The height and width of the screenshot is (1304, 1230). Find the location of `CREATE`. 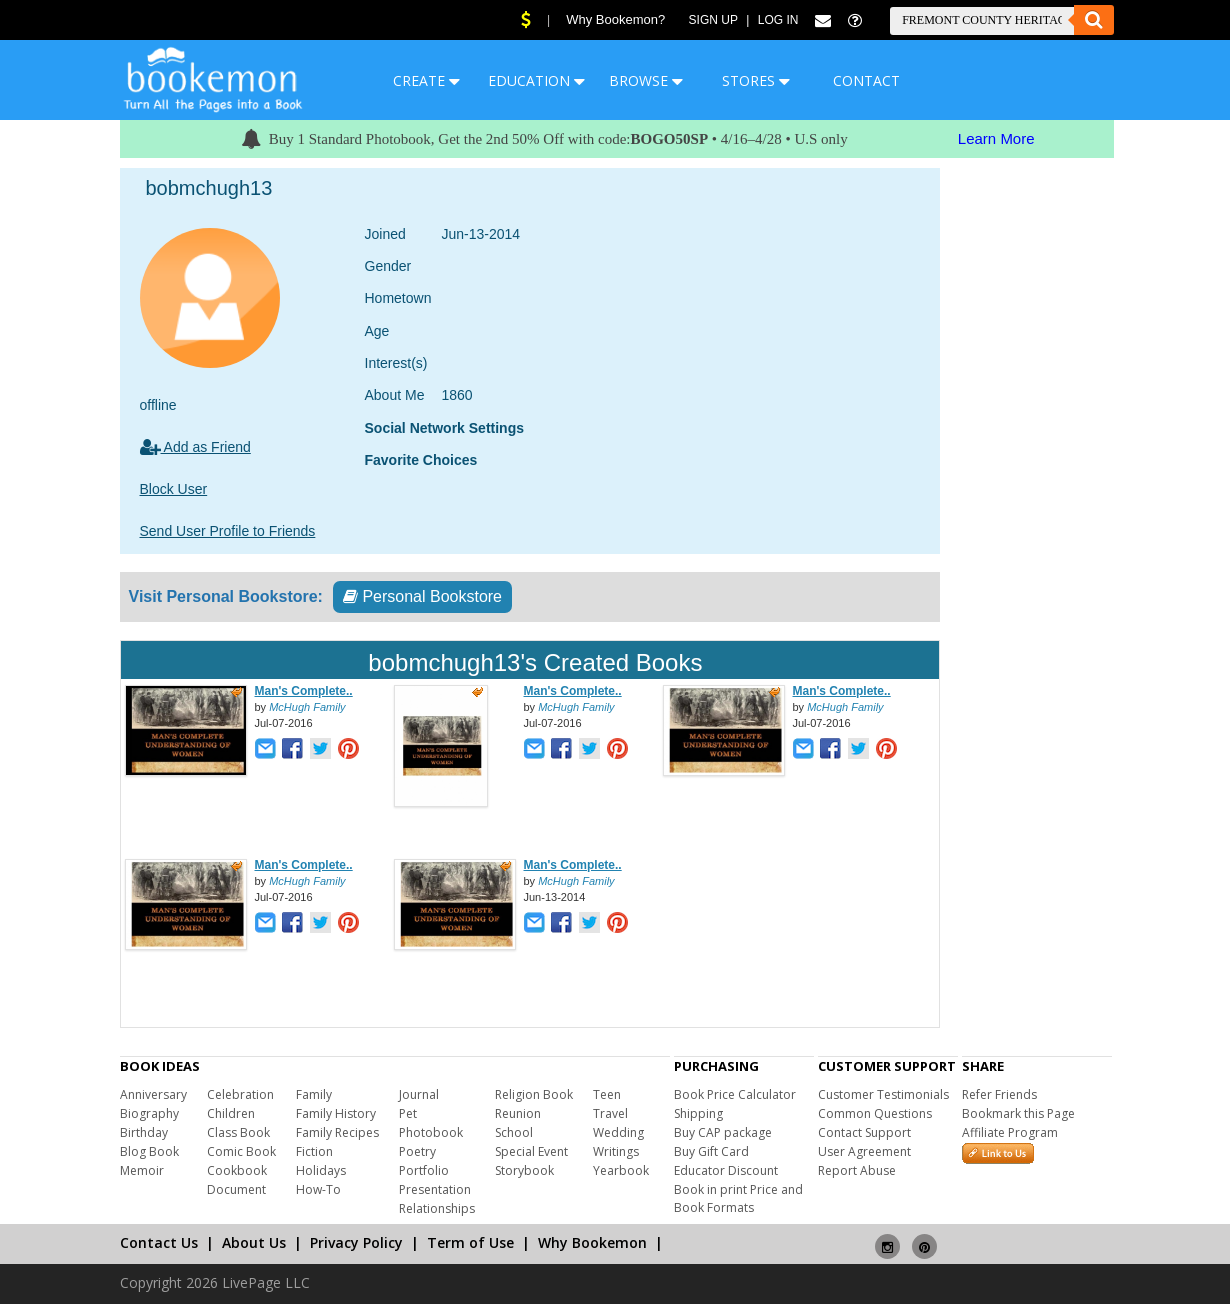

CREATE is located at coordinates (426, 80).